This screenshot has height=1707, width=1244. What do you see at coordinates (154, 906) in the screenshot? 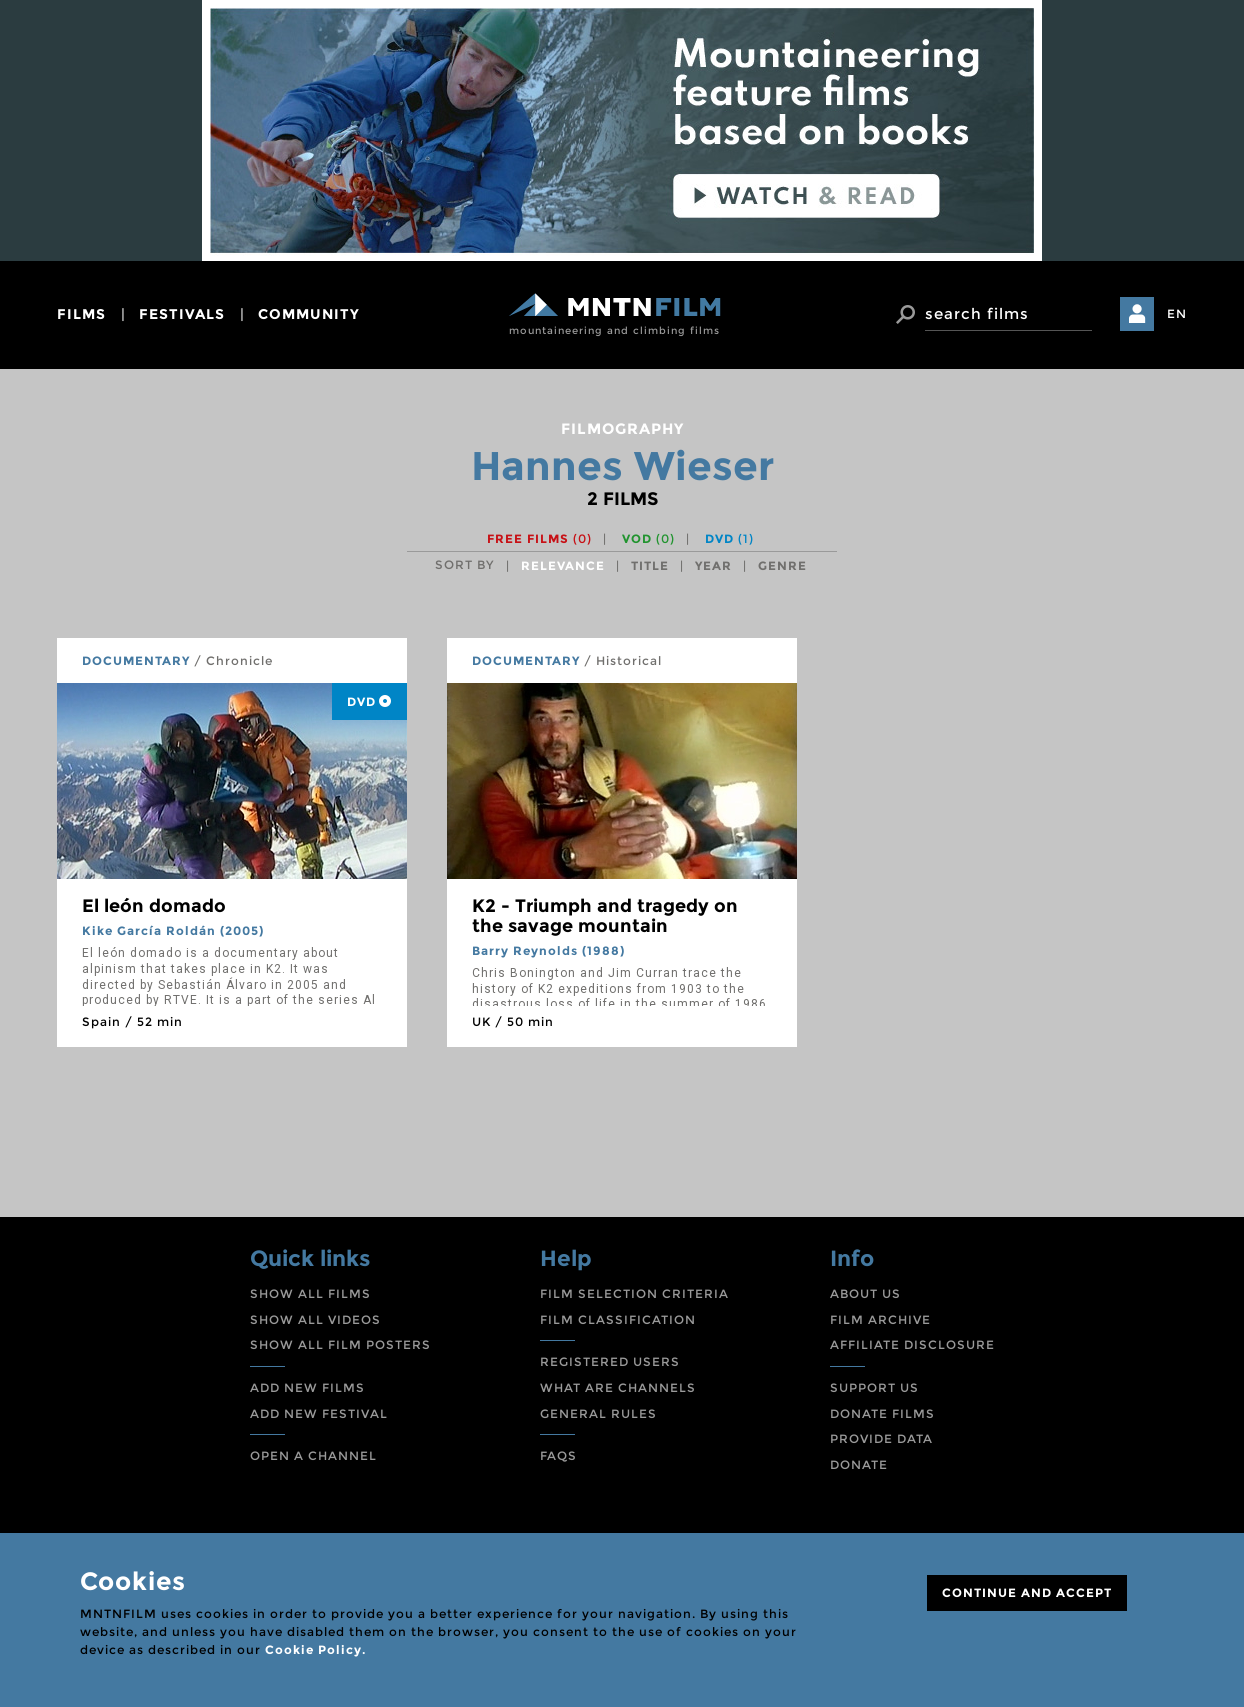
I see `El león domado` at bounding box center [154, 906].